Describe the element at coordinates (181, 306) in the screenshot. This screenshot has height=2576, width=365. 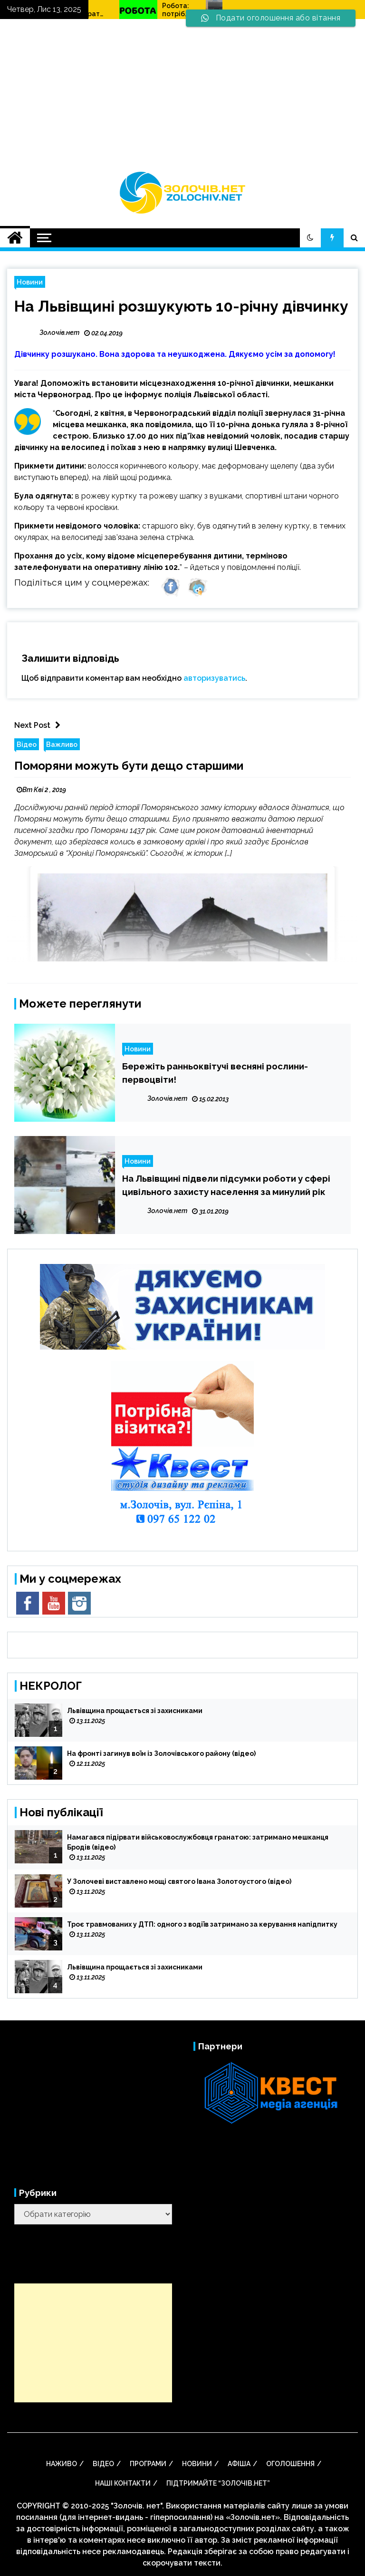
I see `На Львівщині розшукують 10-річну дівчинку` at that location.